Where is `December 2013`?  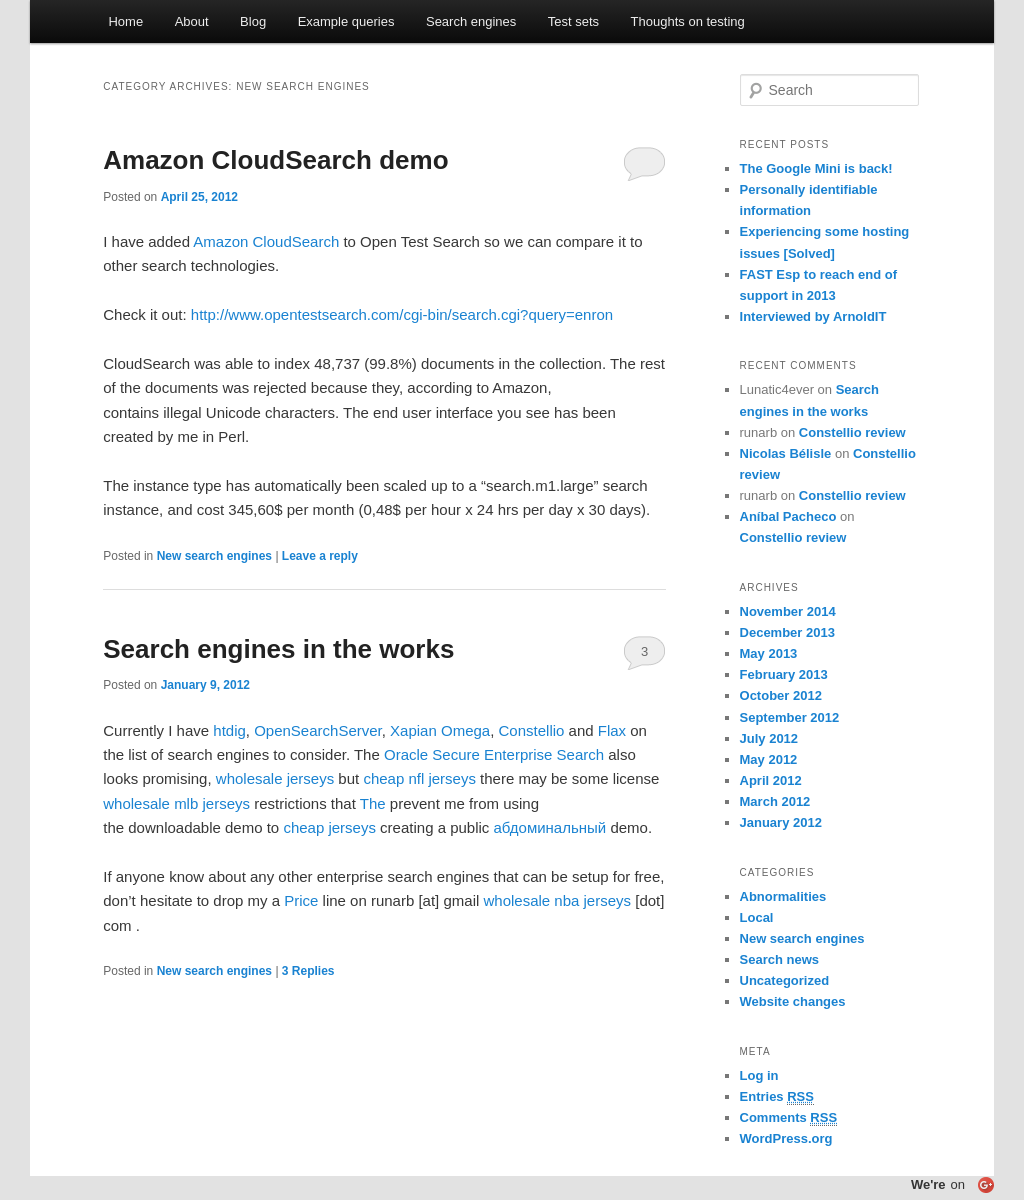
December 2013 is located at coordinates (787, 632).